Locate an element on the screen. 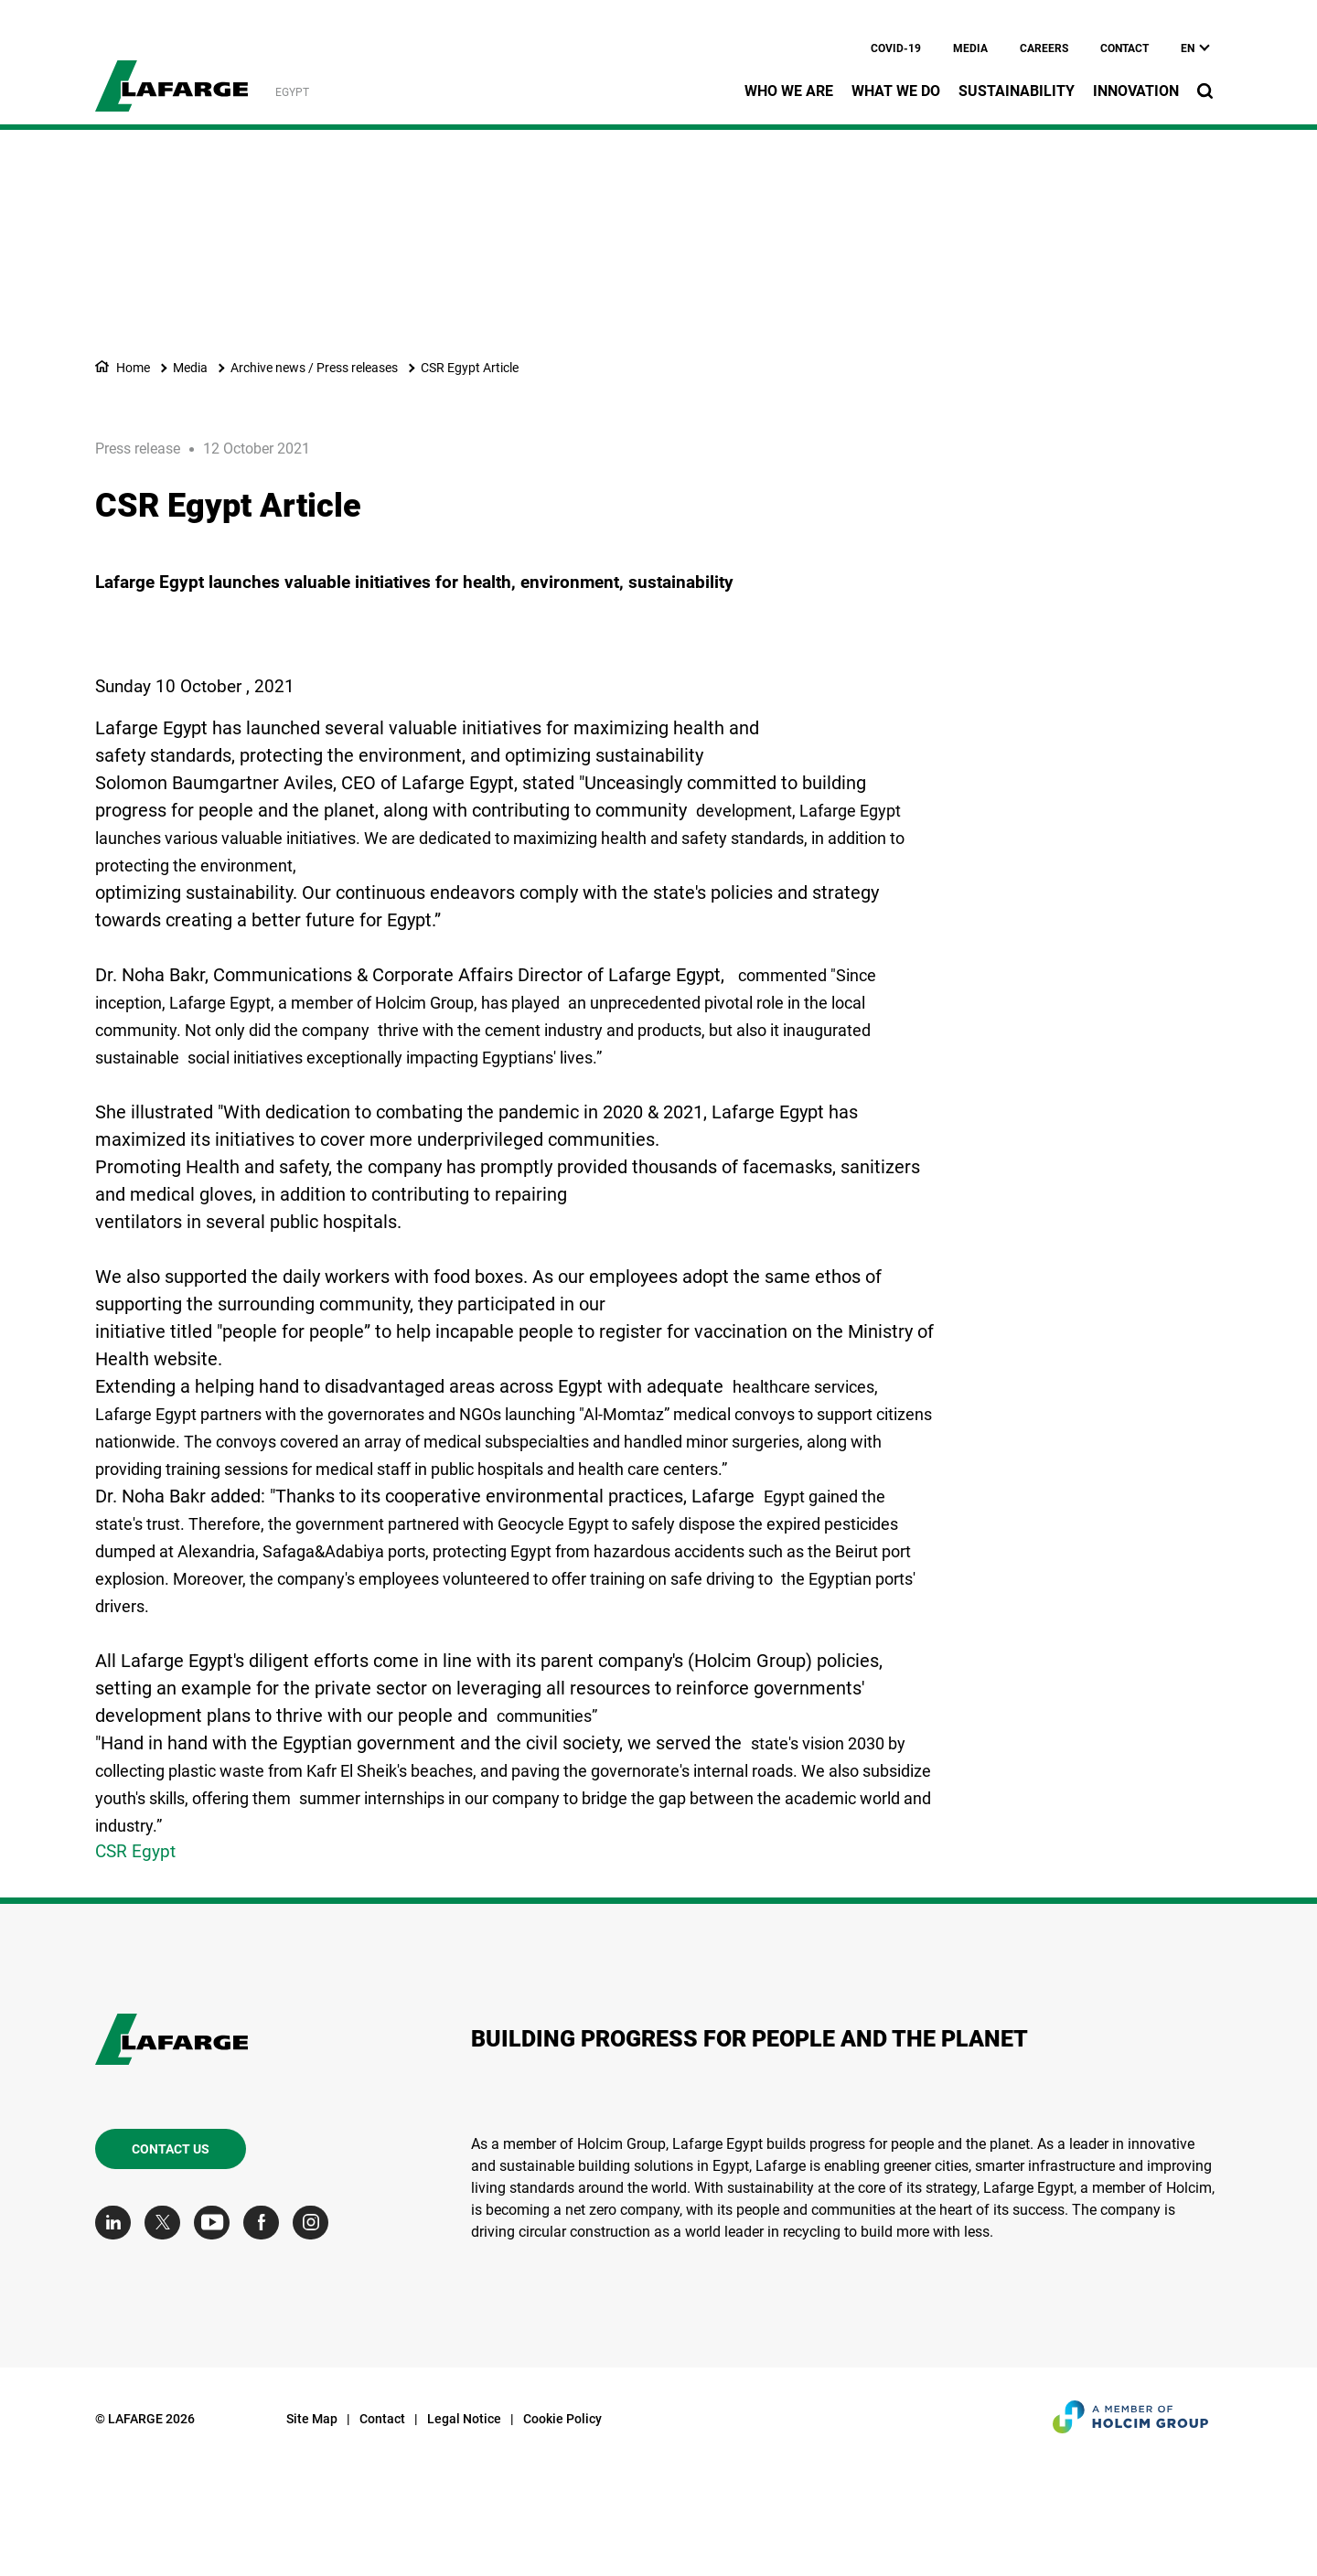  Home is located at coordinates (133, 367).